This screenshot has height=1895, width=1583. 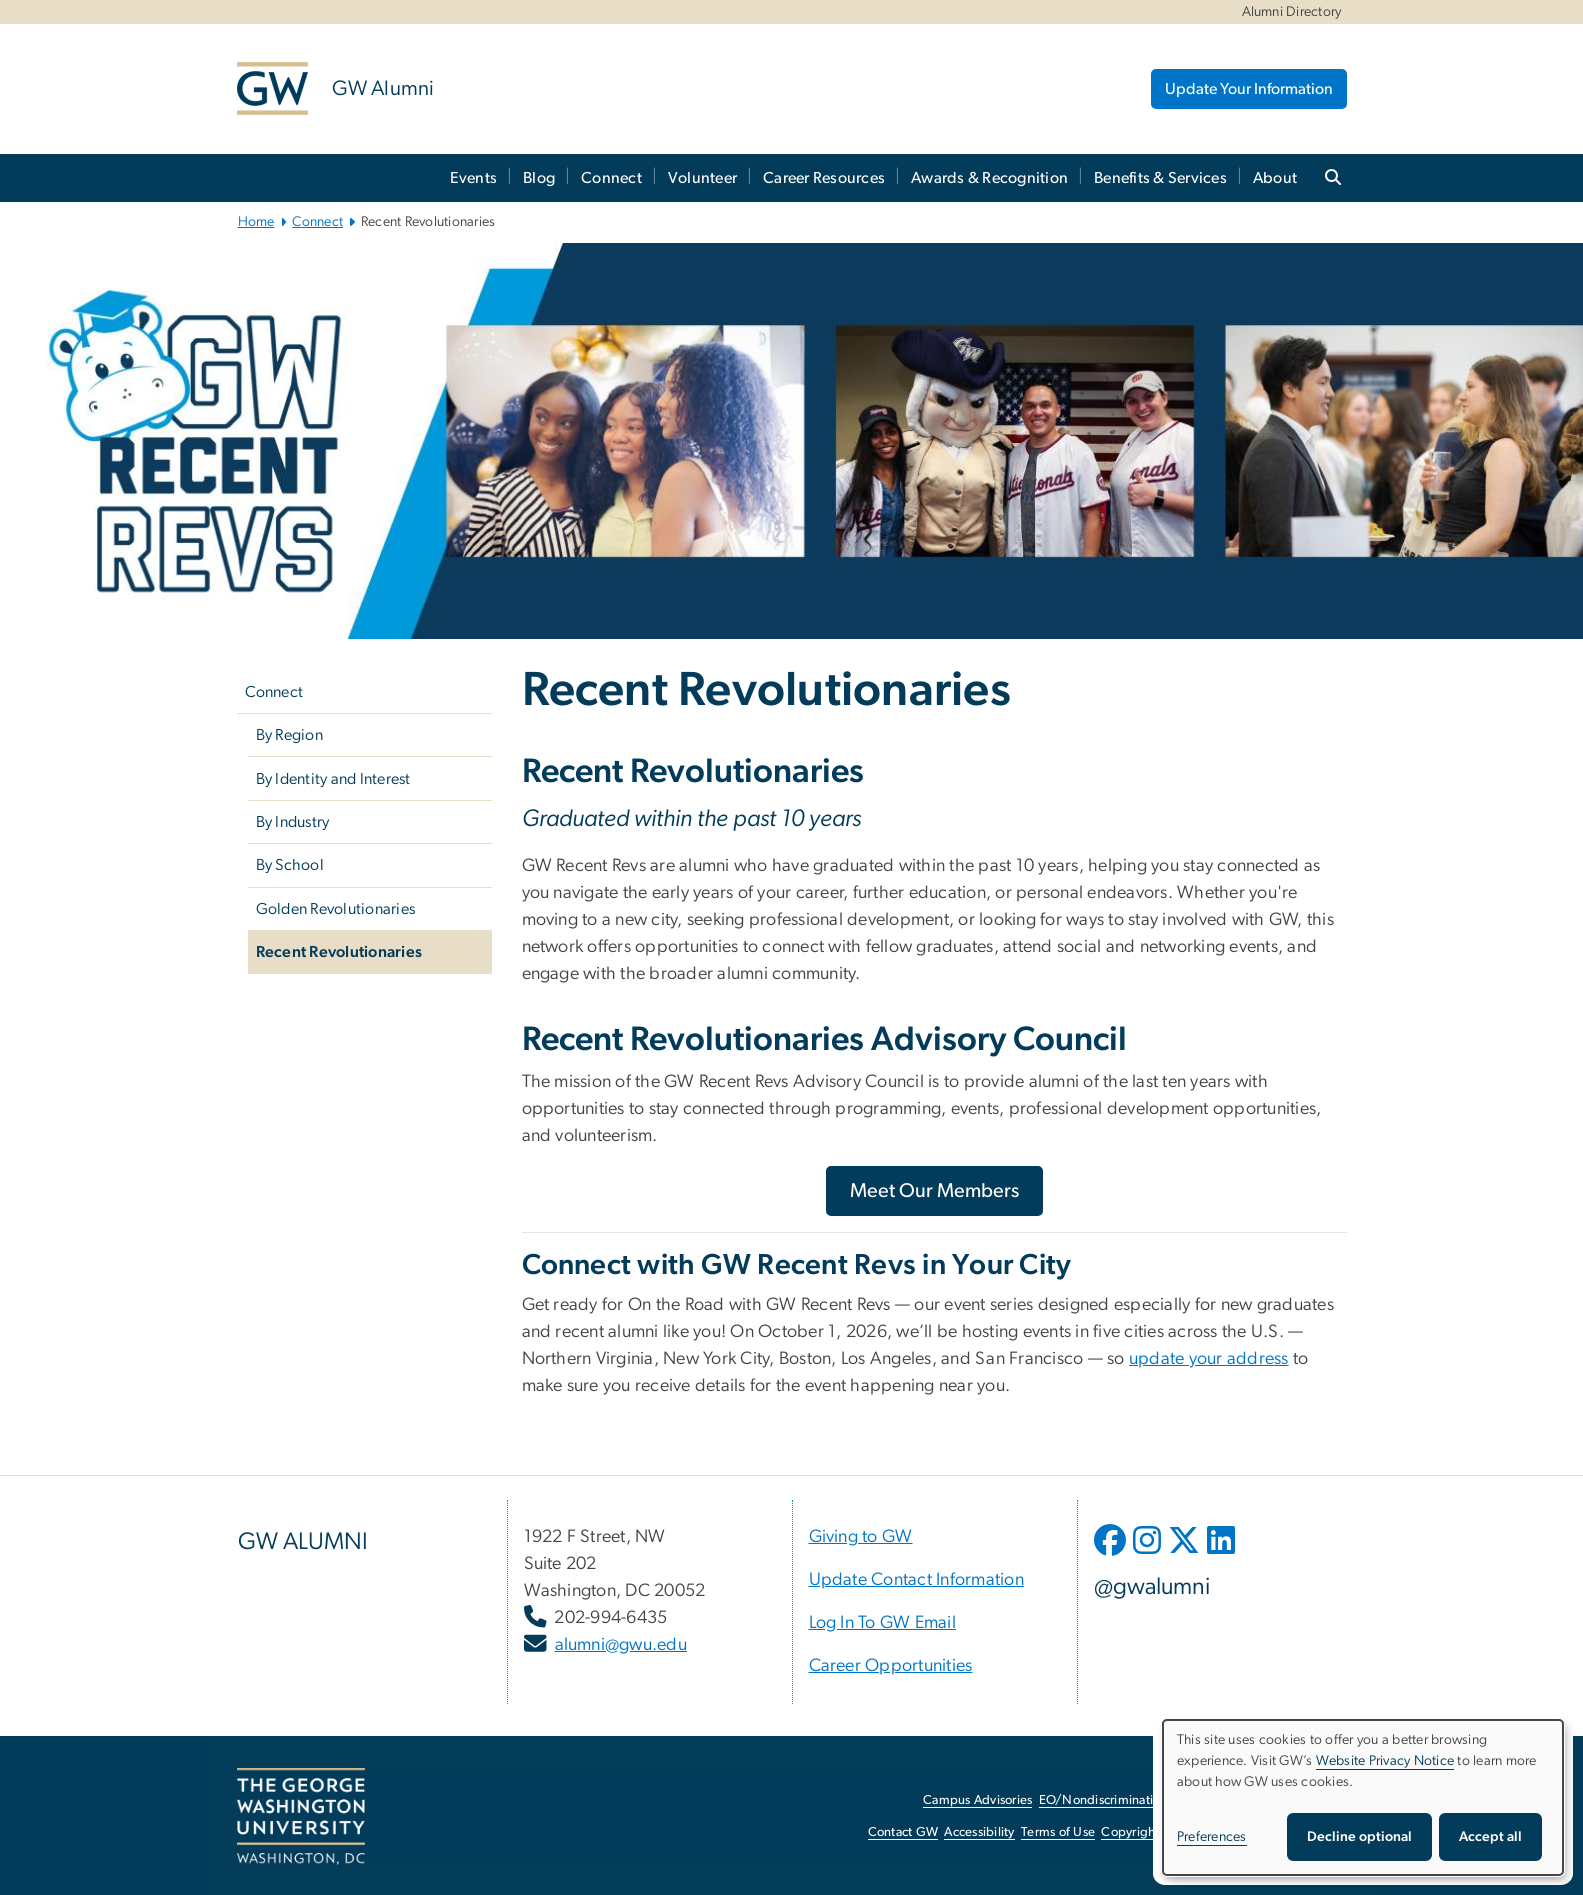 What do you see at coordinates (336, 909) in the screenshot?
I see `Golden Revolutionaries` at bounding box center [336, 909].